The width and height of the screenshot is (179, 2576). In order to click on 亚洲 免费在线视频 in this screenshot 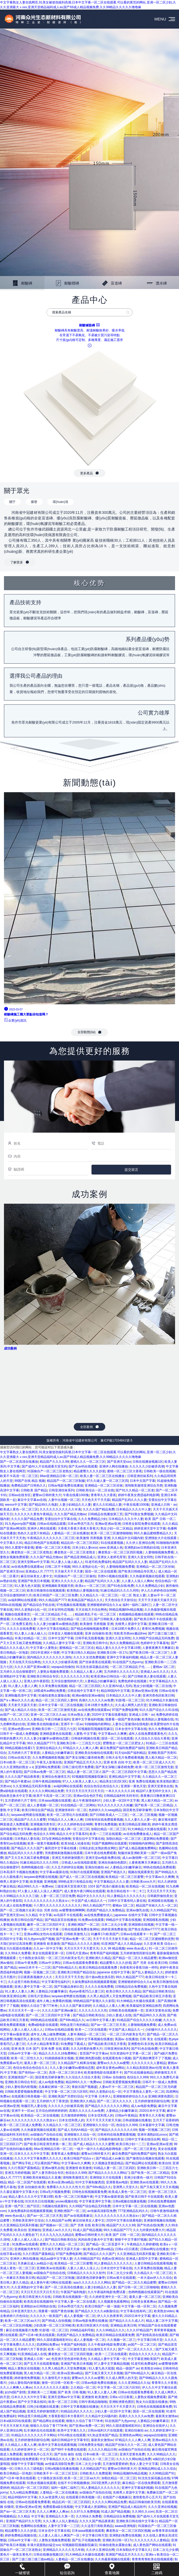, I will do `click(141, 1781)`.